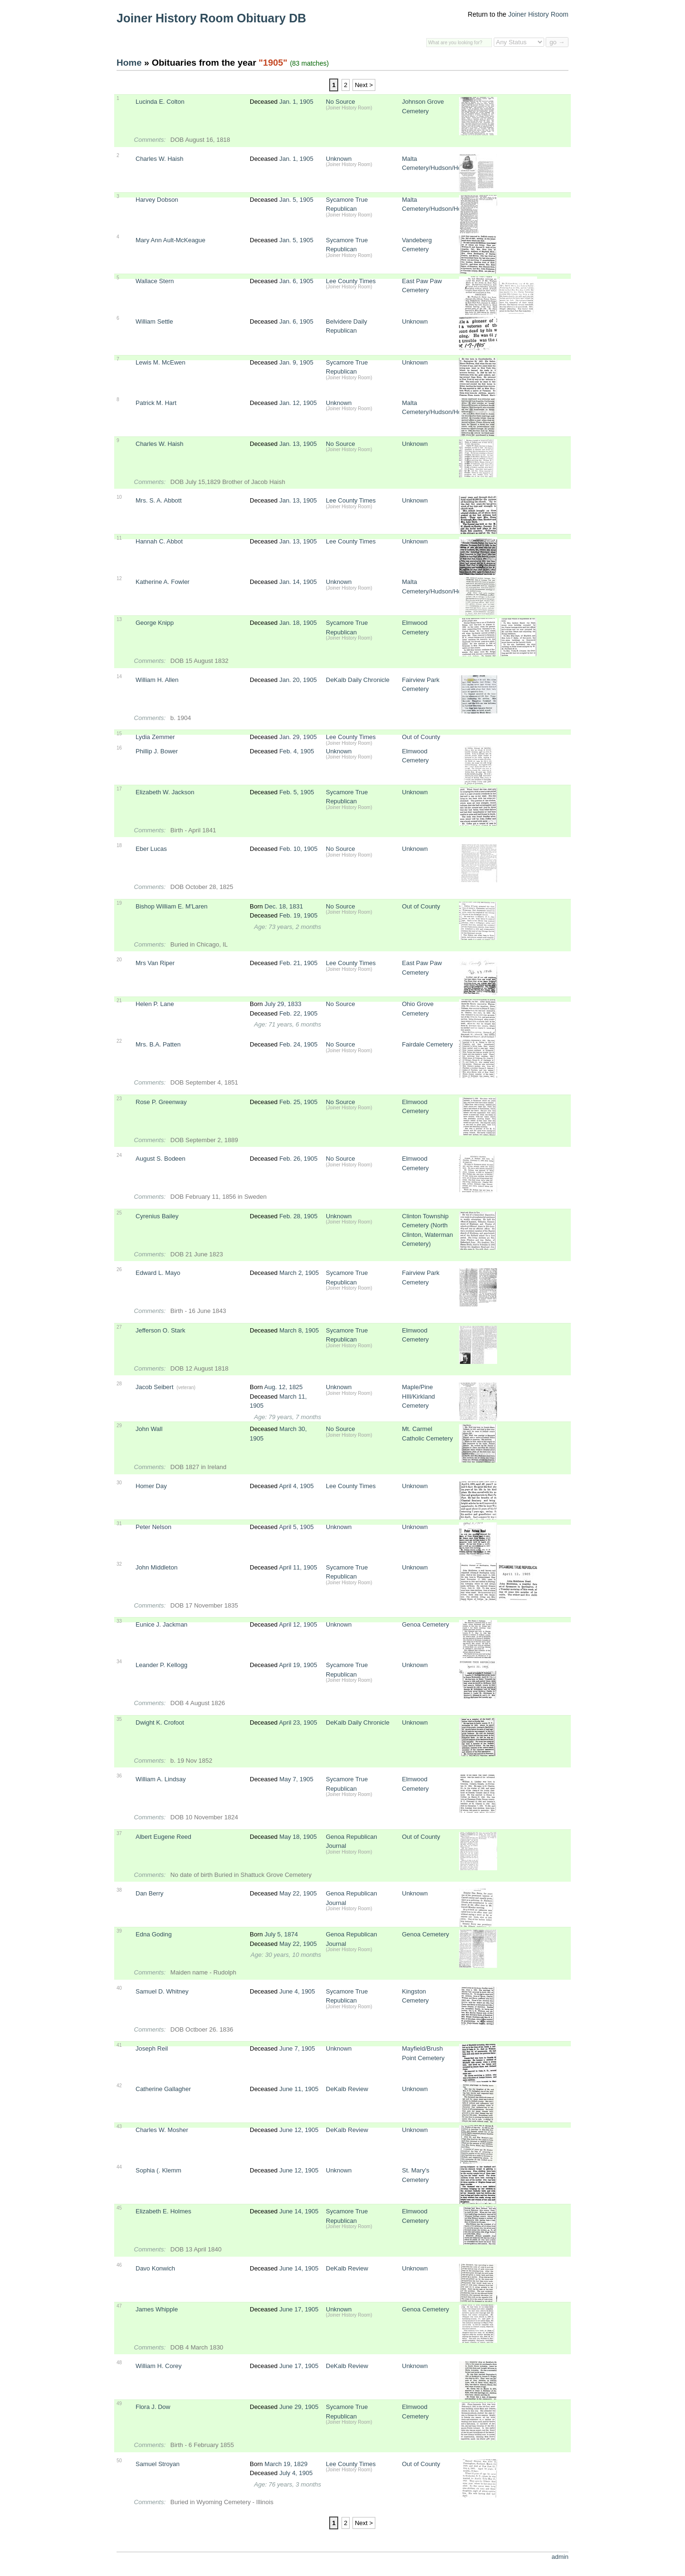 The height and width of the screenshot is (2576, 685). What do you see at coordinates (298, 1664) in the screenshot?
I see `April 19, 1905` at bounding box center [298, 1664].